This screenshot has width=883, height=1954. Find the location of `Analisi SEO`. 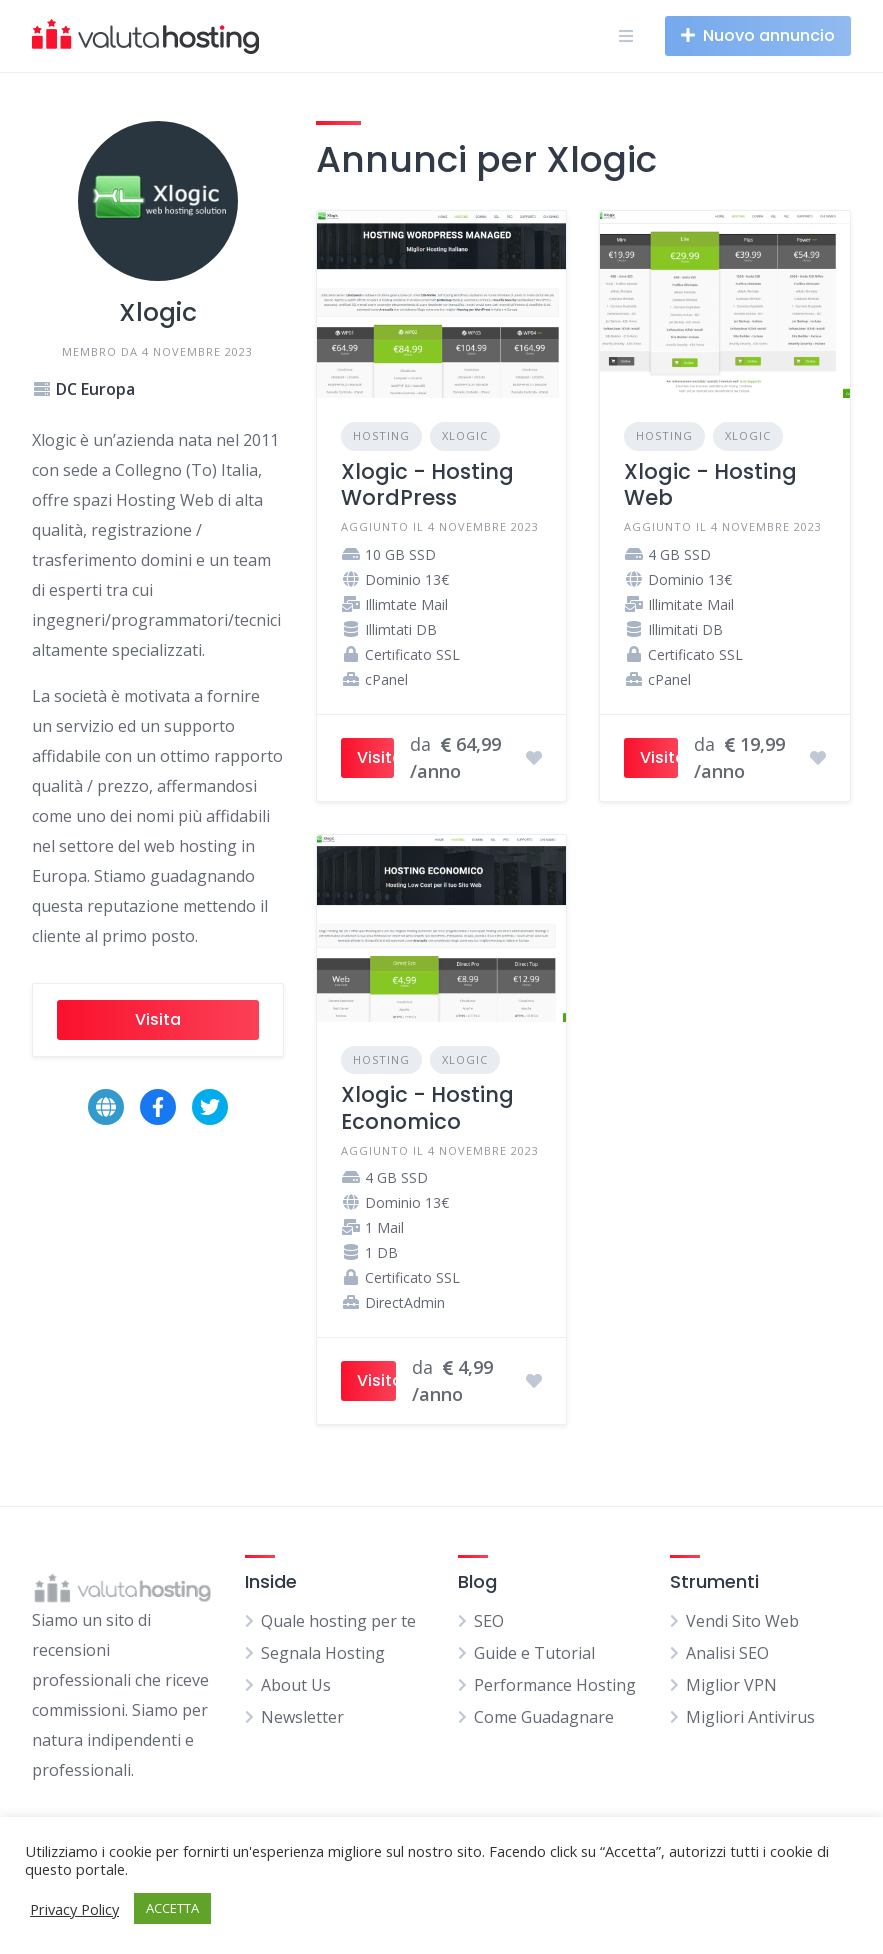

Analisi SEO is located at coordinates (727, 1653).